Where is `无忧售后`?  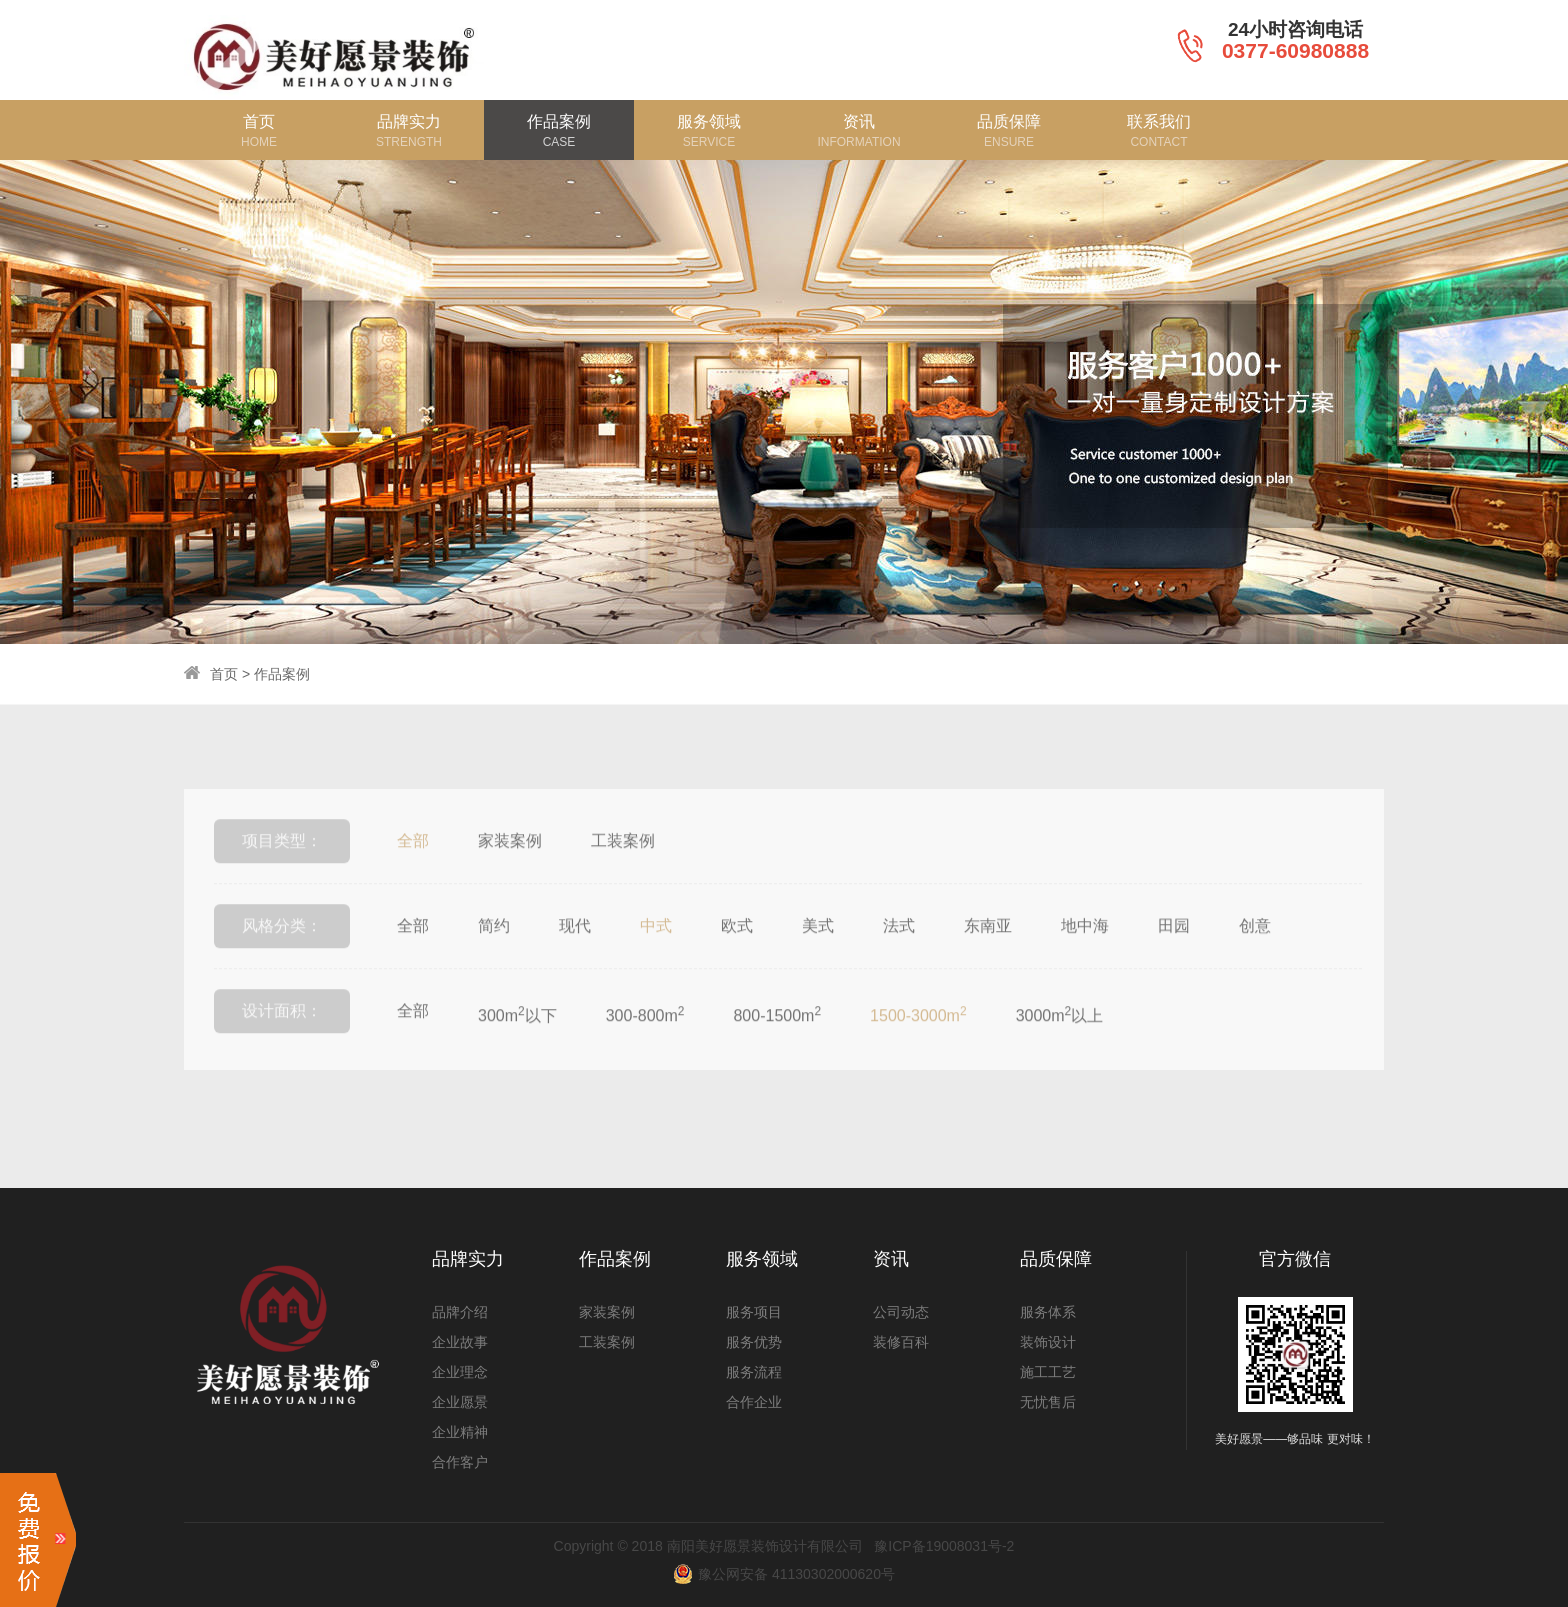 无忧售后 is located at coordinates (1048, 1402).